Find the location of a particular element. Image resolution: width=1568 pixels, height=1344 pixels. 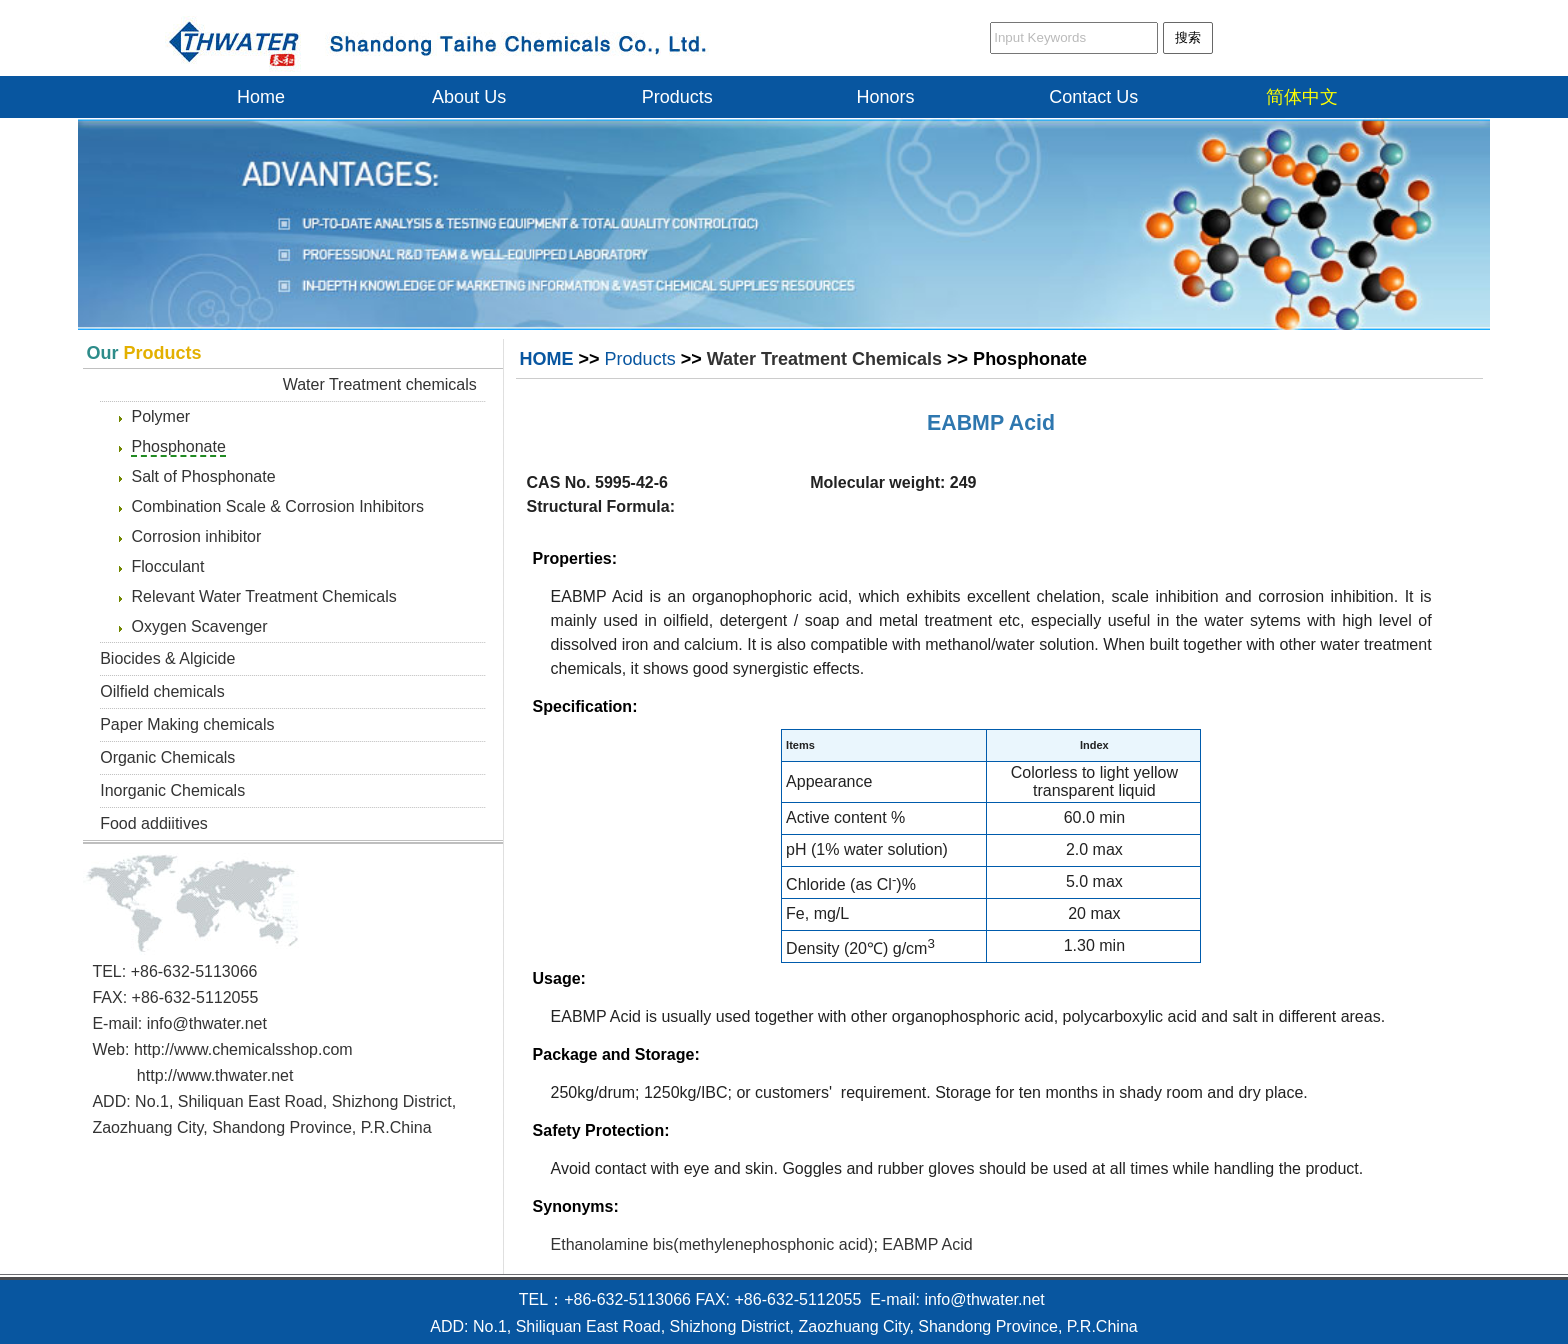

Water Treatment chemicals is located at coordinates (380, 384).